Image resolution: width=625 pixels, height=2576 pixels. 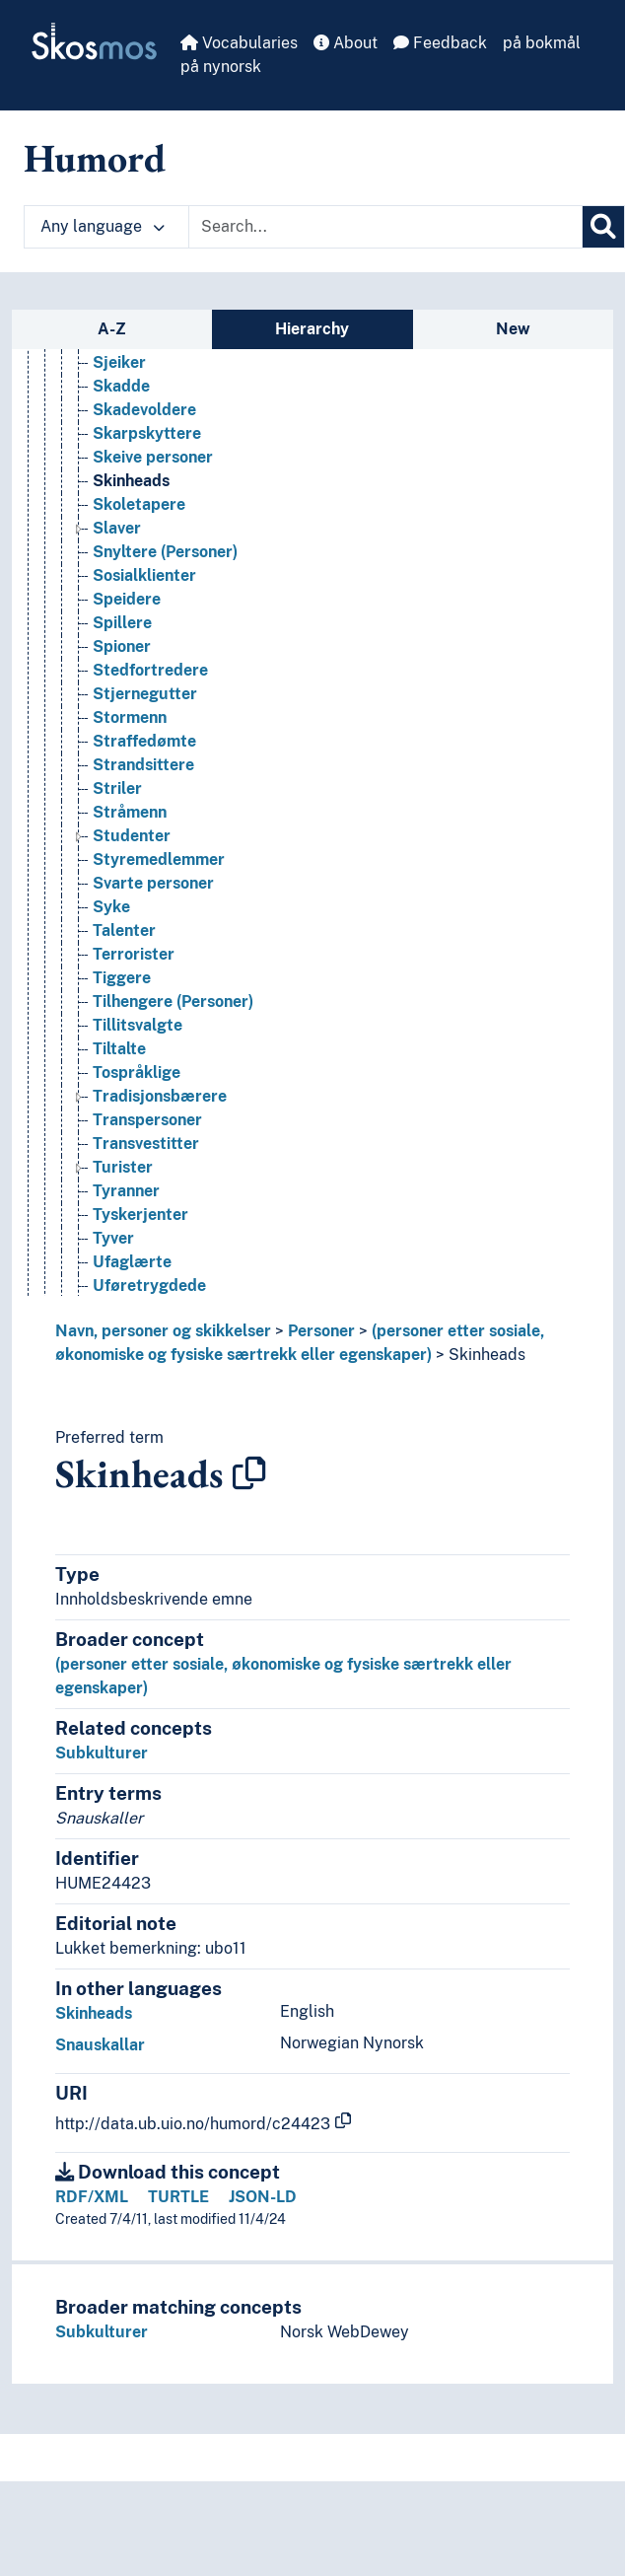 I want to click on Sjarlataner [Go to the concept page], so click(x=135, y=483).